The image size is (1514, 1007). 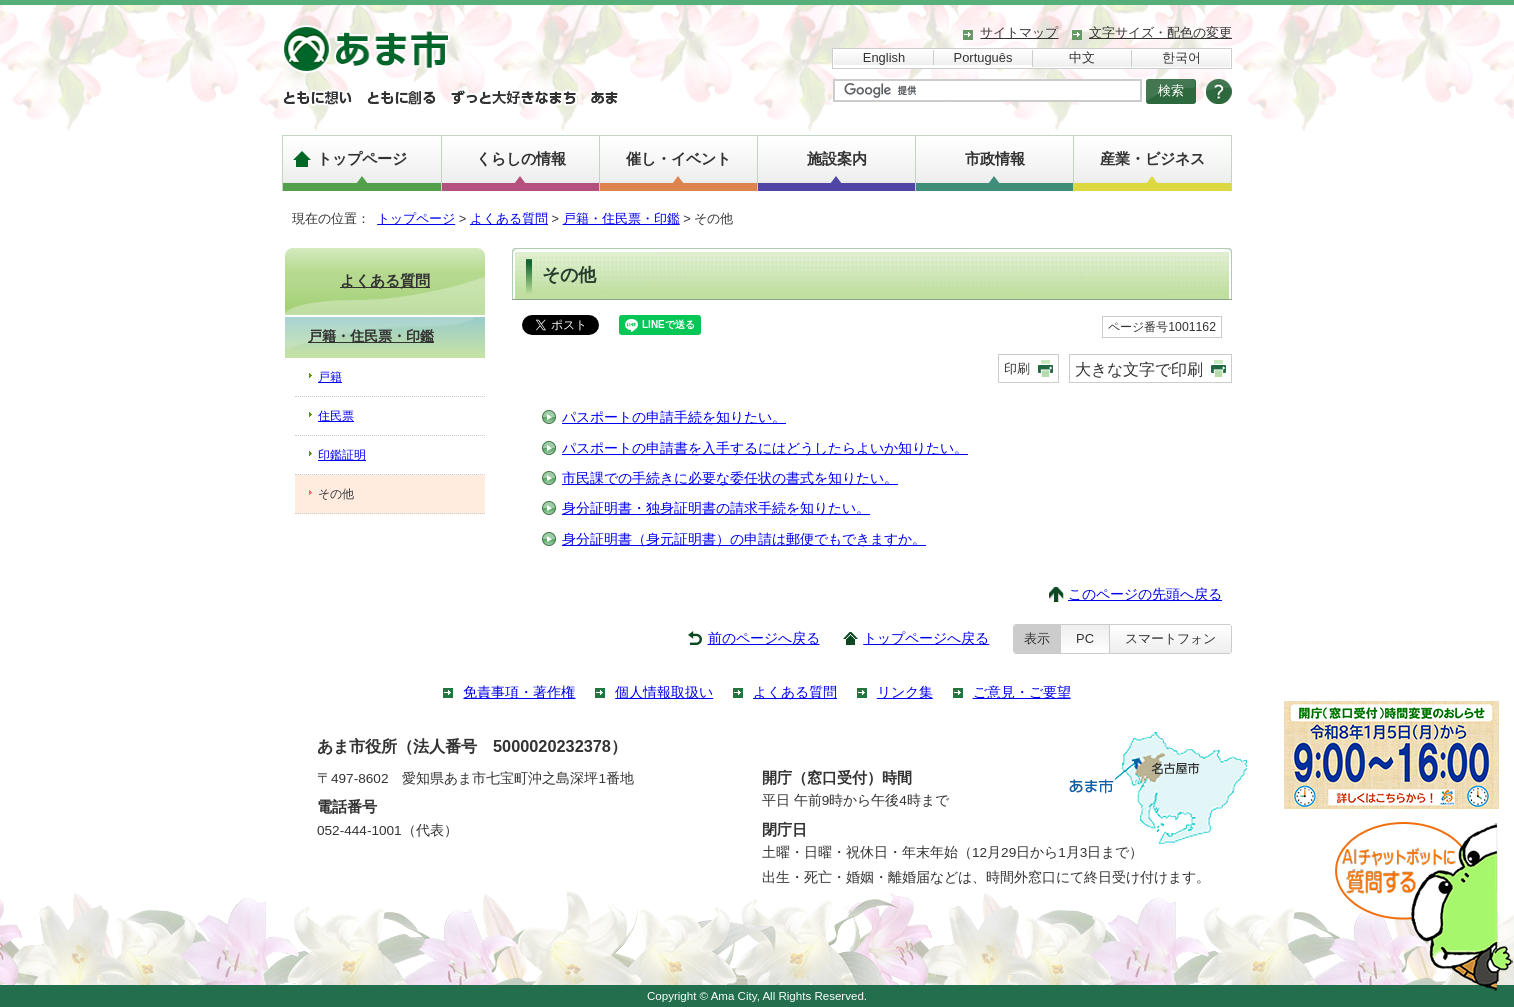 What do you see at coordinates (330, 377) in the screenshot?
I see `戸籍` at bounding box center [330, 377].